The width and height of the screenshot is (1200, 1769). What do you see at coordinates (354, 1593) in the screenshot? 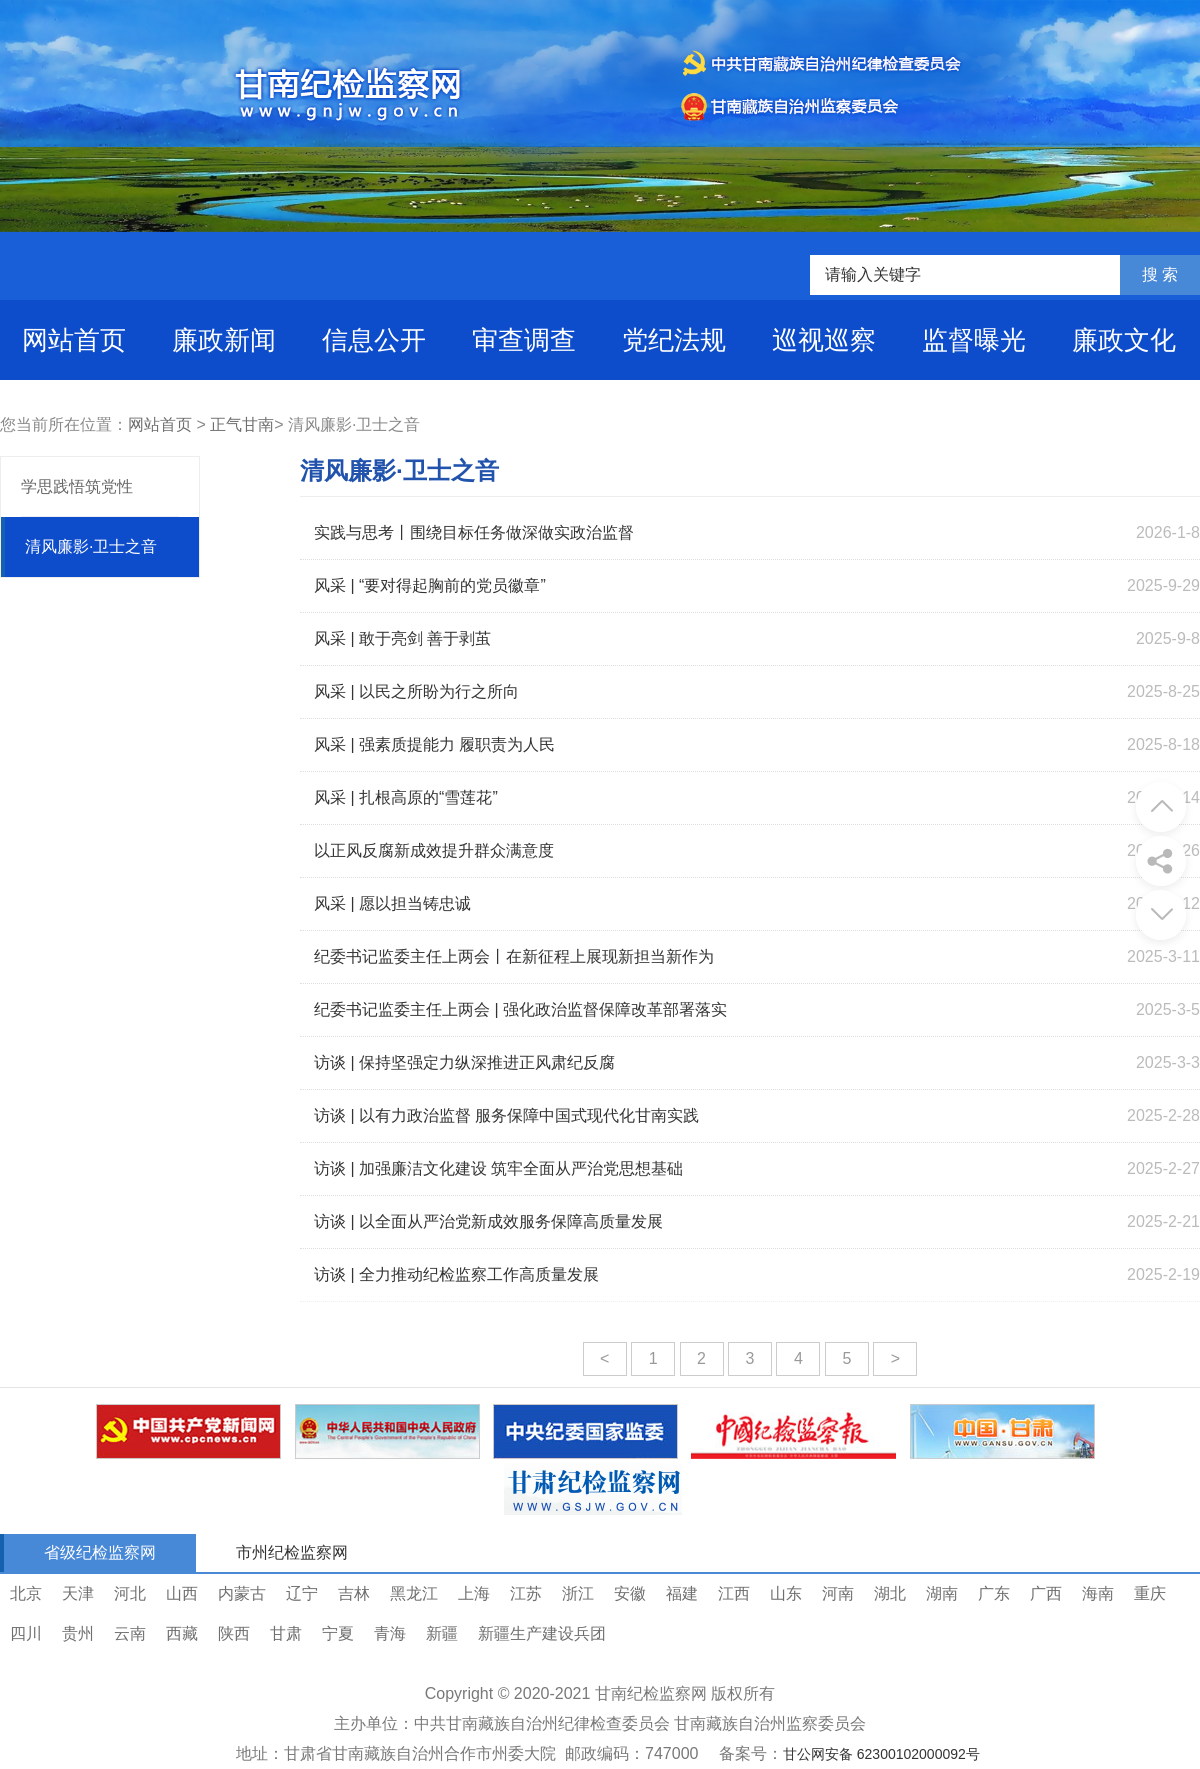
I see `吉林` at bounding box center [354, 1593].